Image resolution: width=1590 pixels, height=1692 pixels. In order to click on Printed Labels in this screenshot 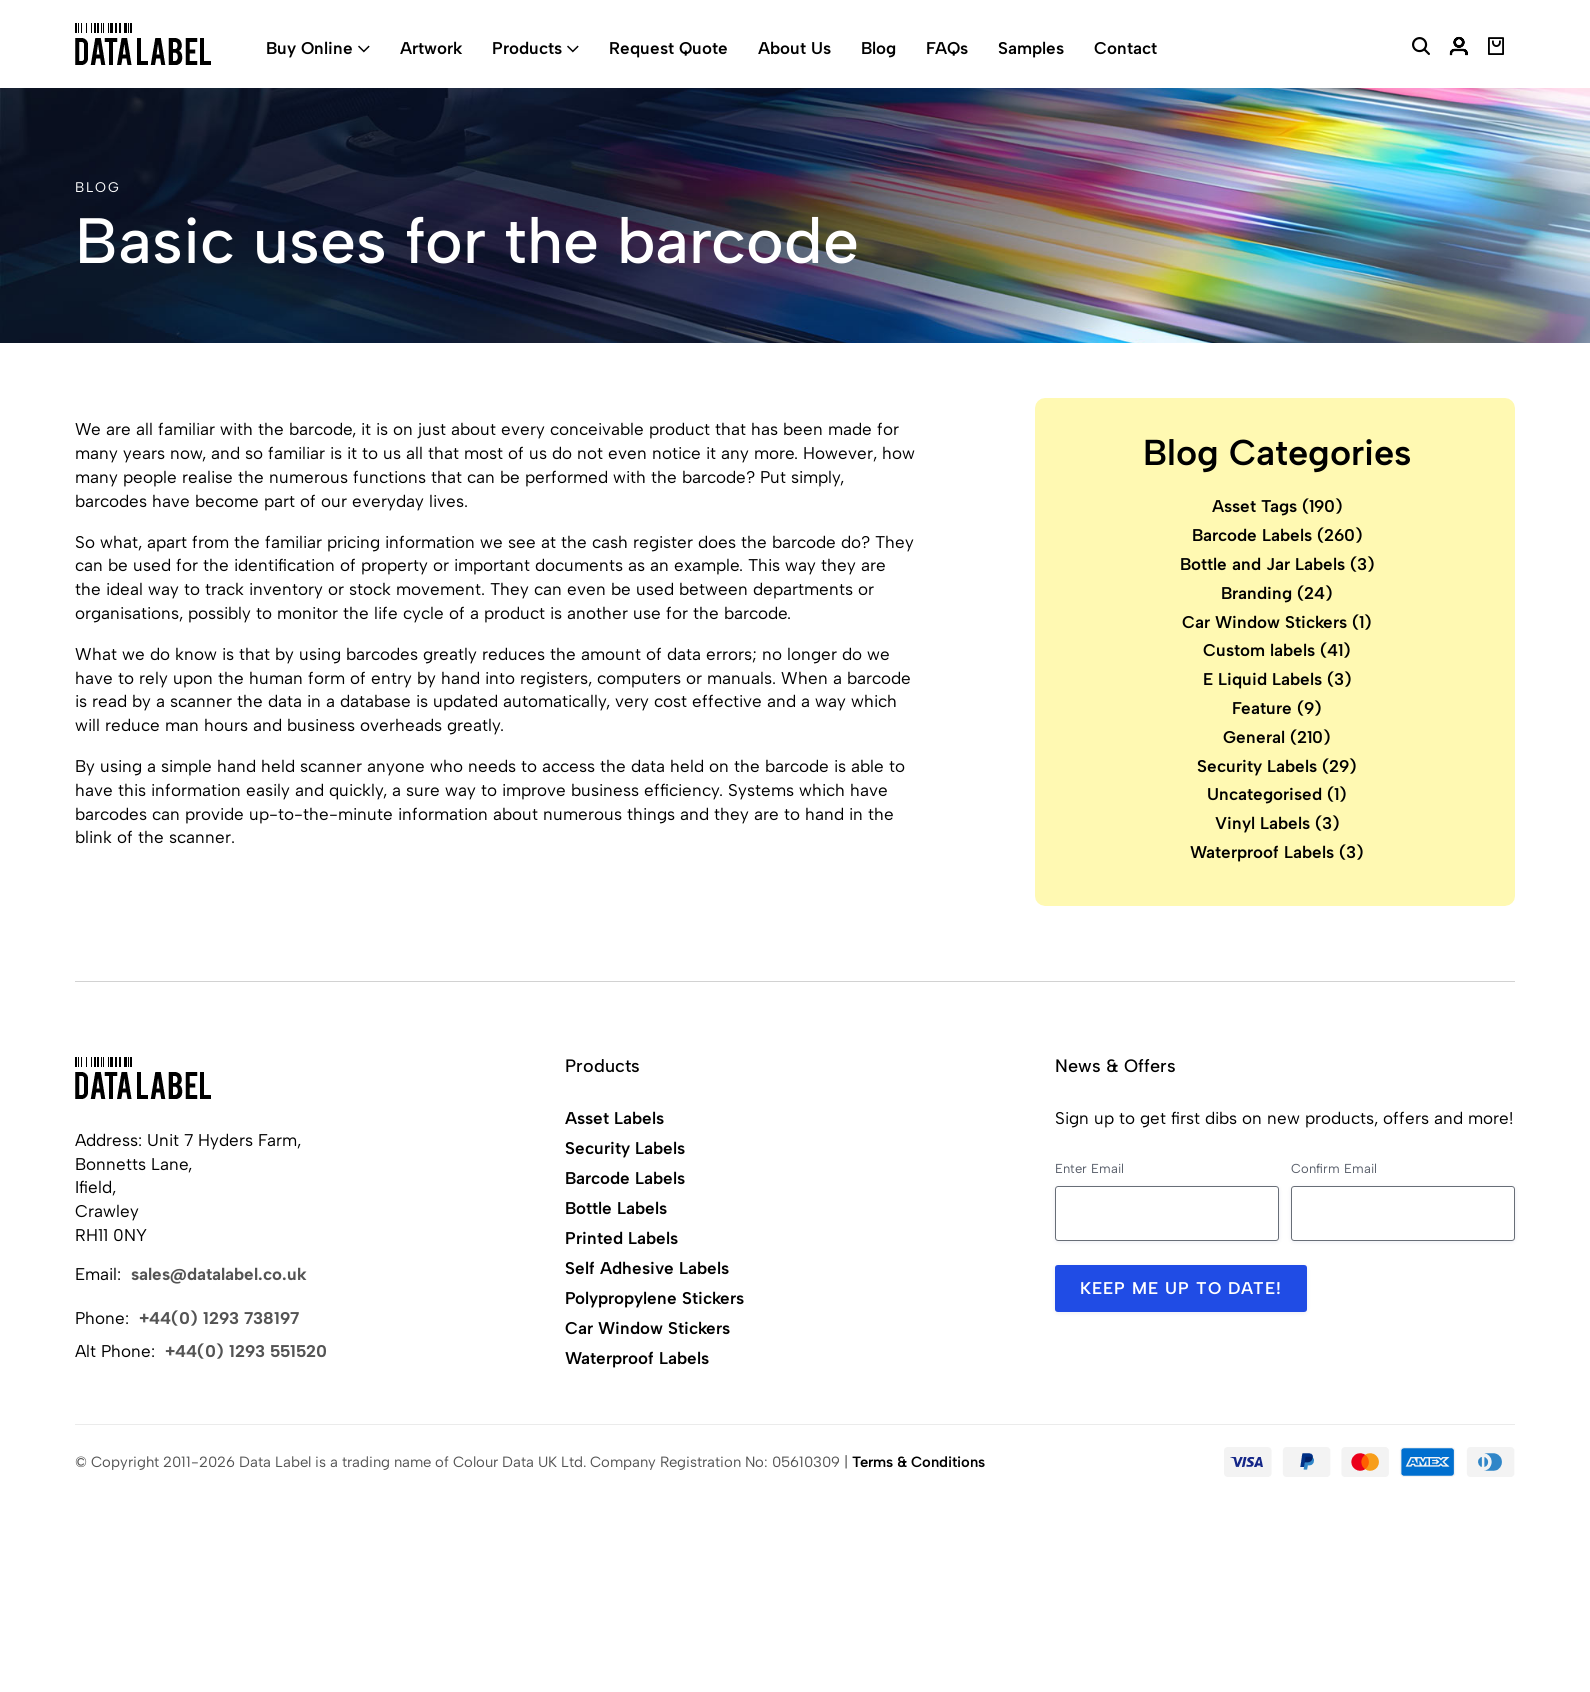, I will do `click(621, 1238)`.